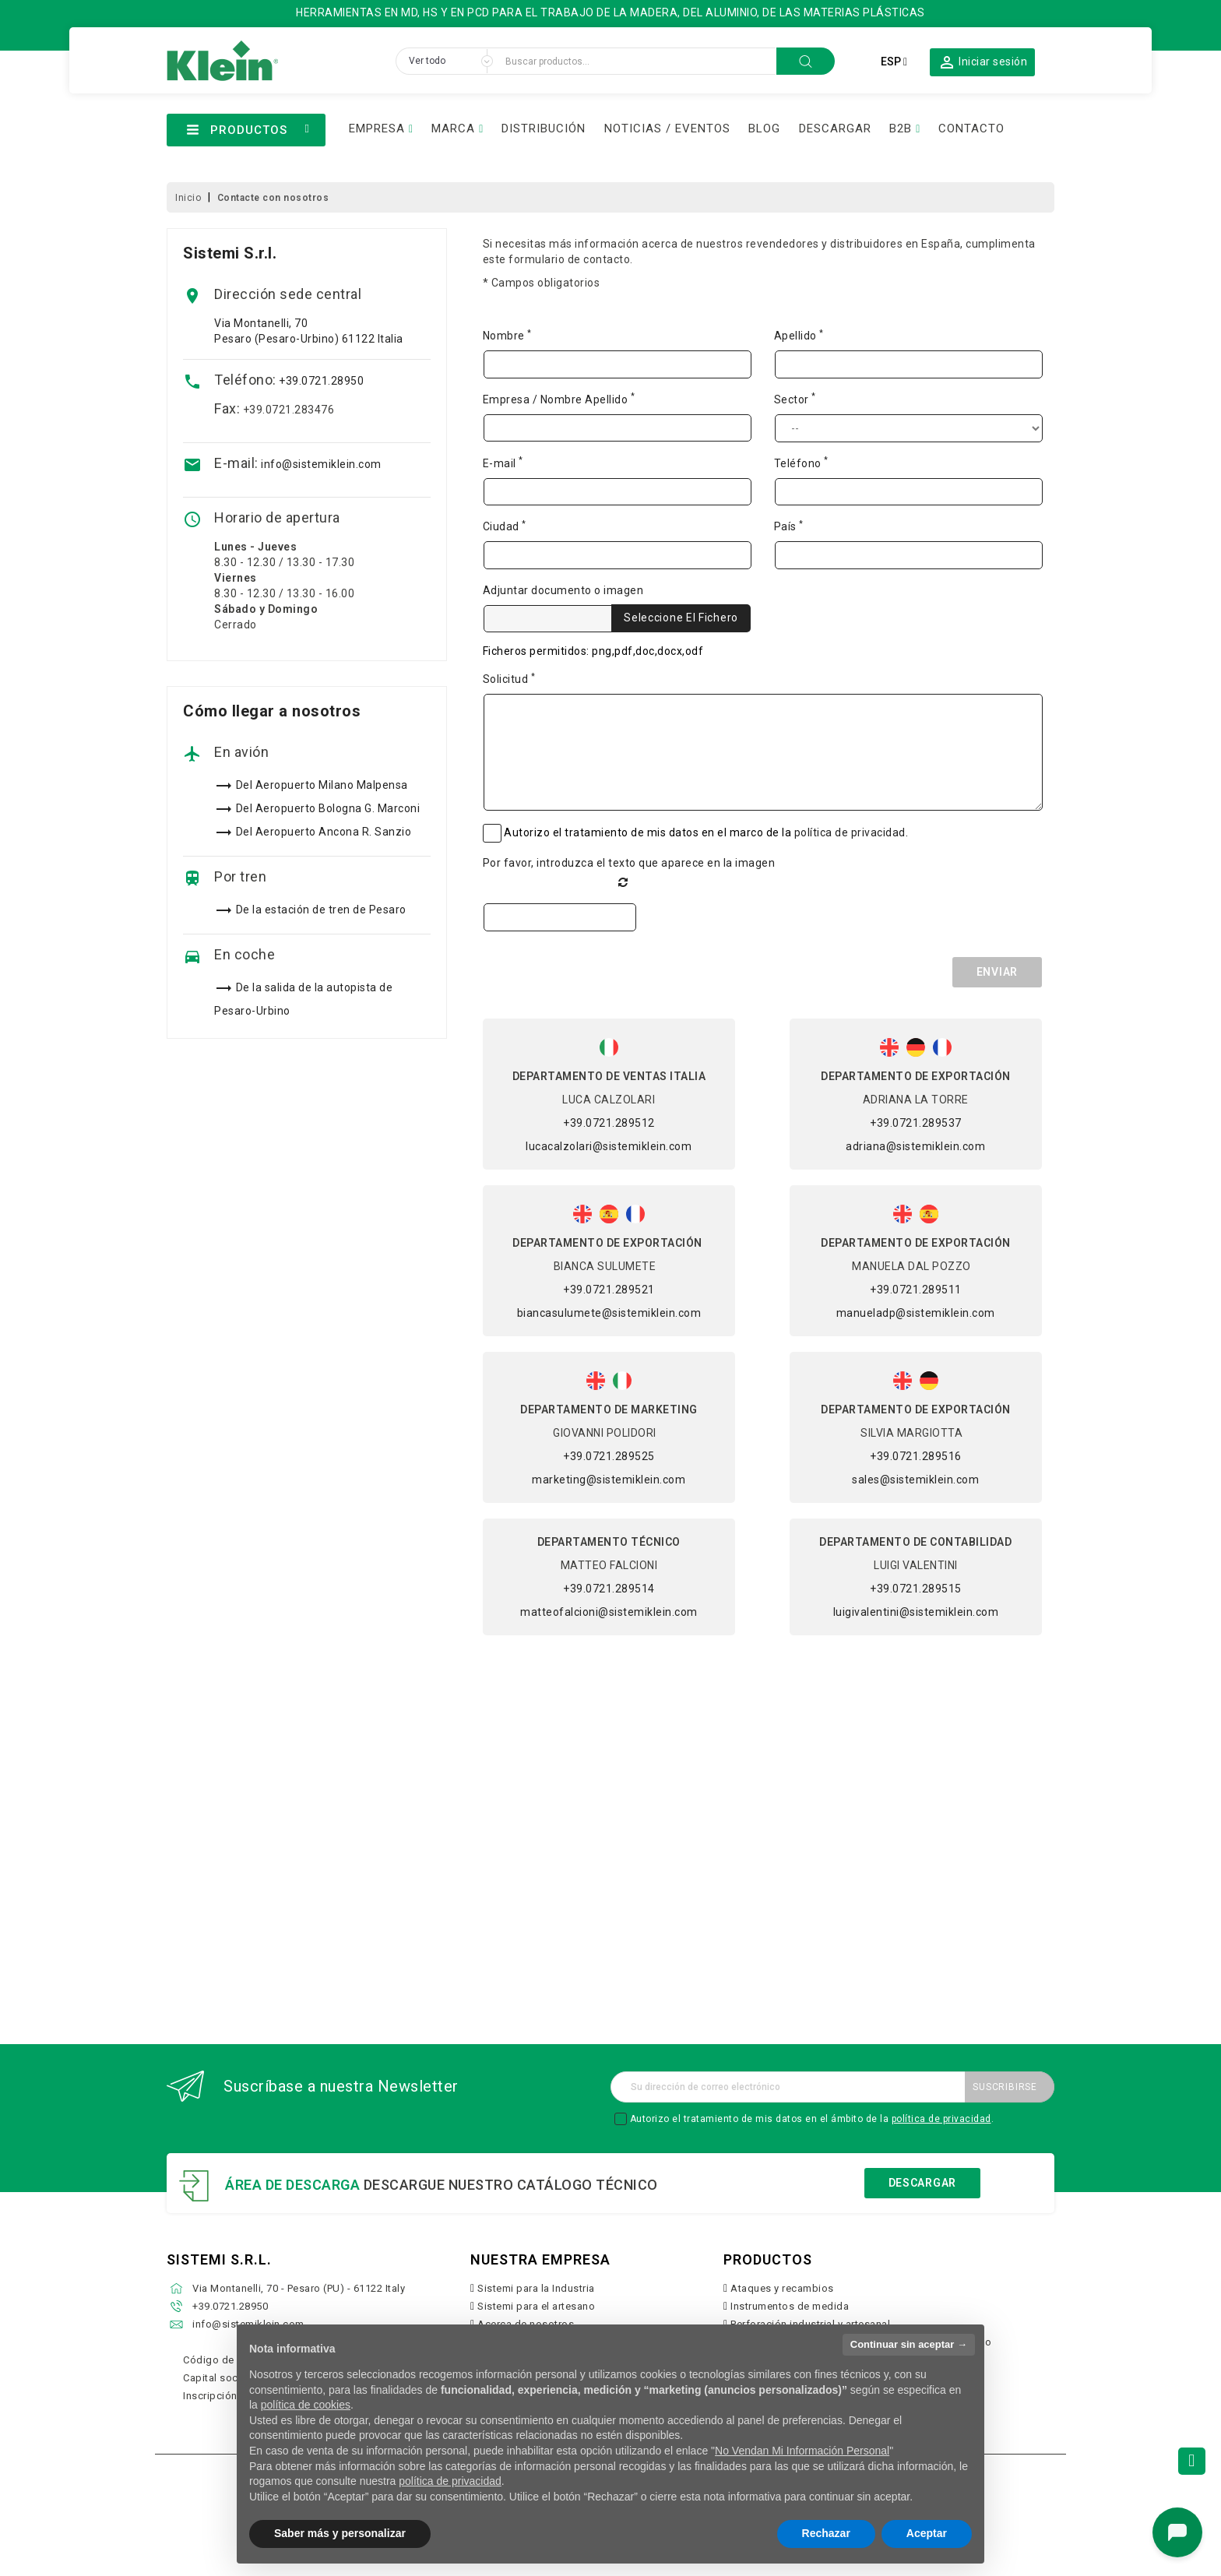  I want to click on Adjuntar documento o imagen, so click(563, 590).